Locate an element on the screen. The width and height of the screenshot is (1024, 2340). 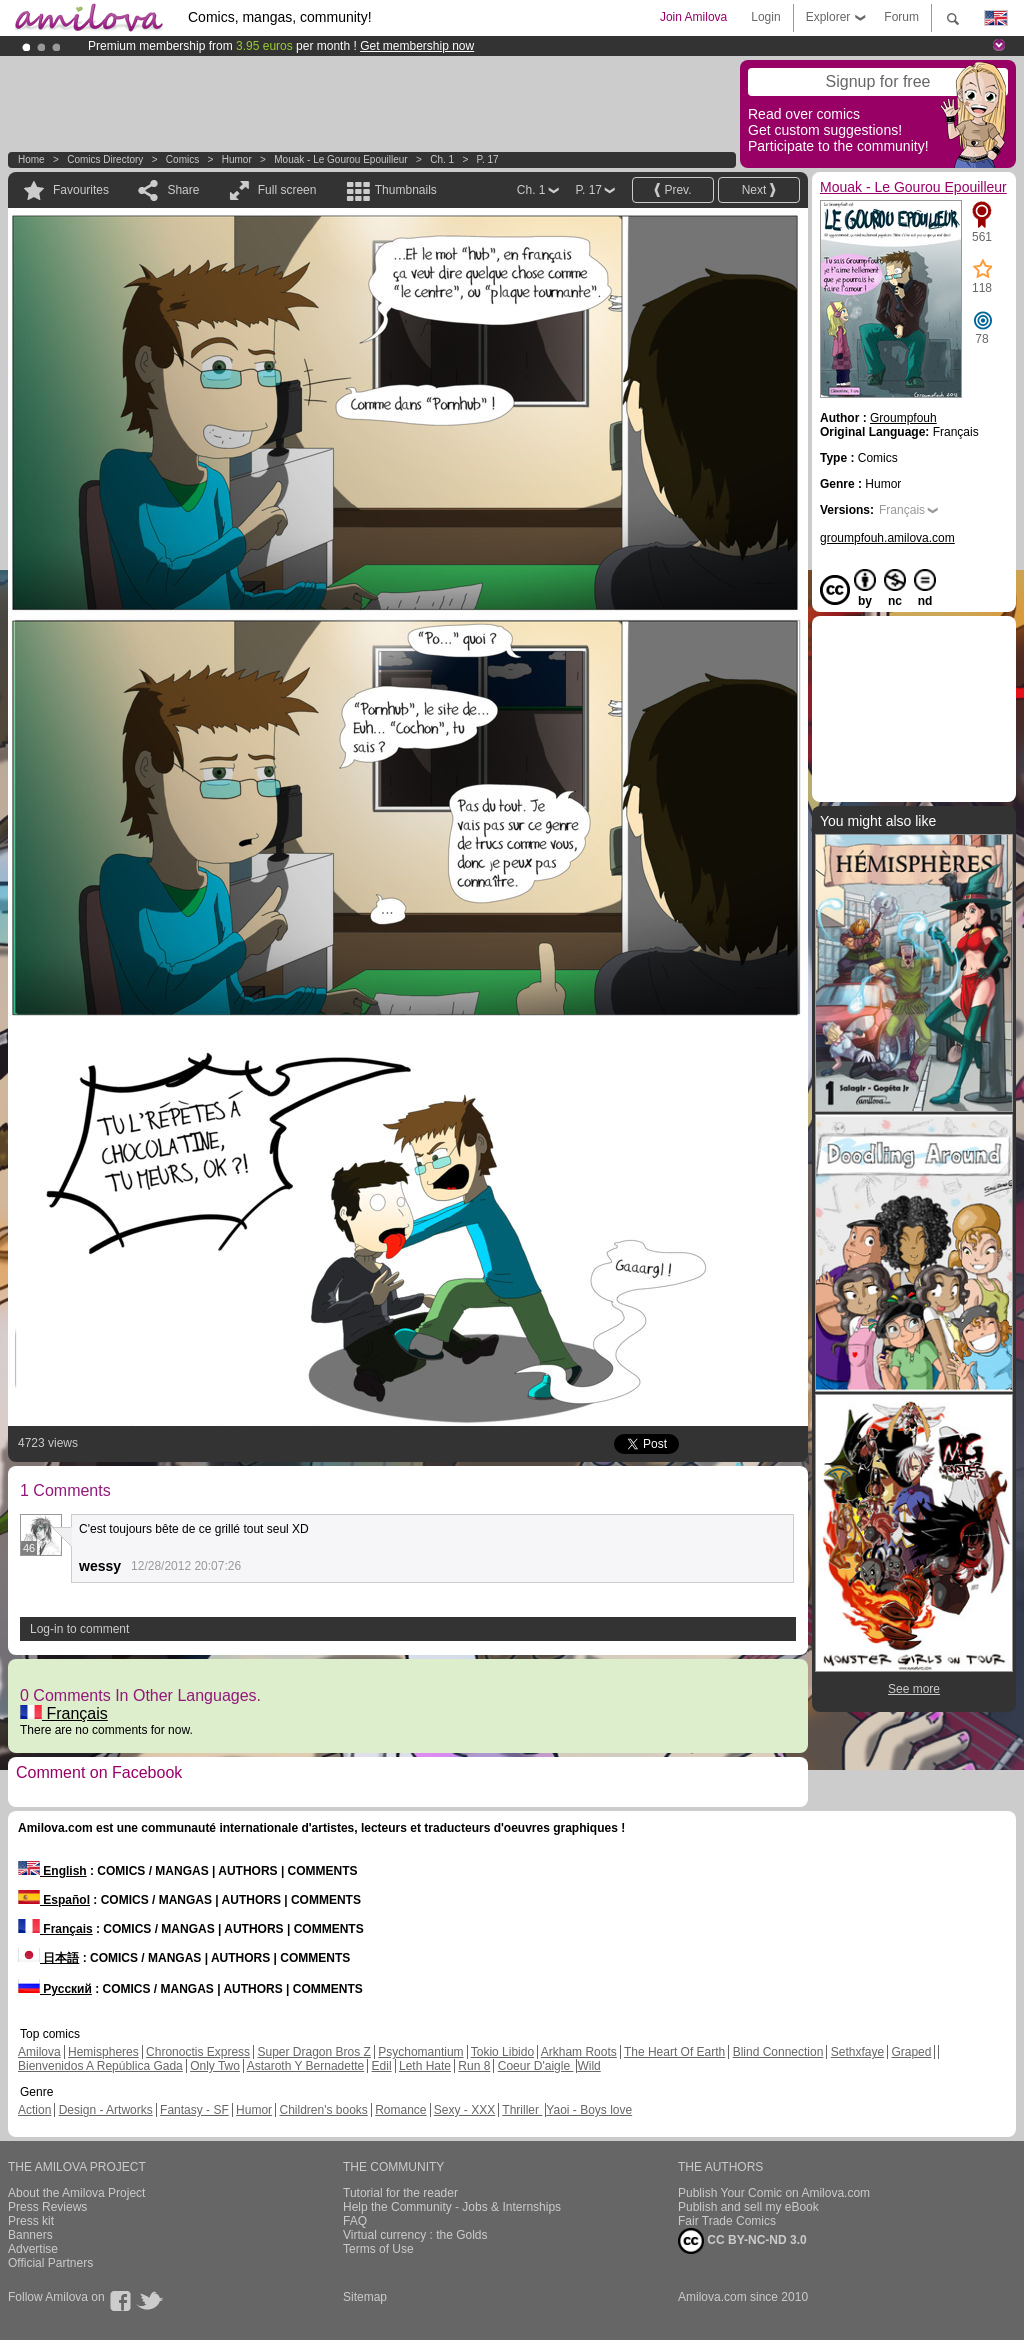
Sitemap is located at coordinates (365, 2297).